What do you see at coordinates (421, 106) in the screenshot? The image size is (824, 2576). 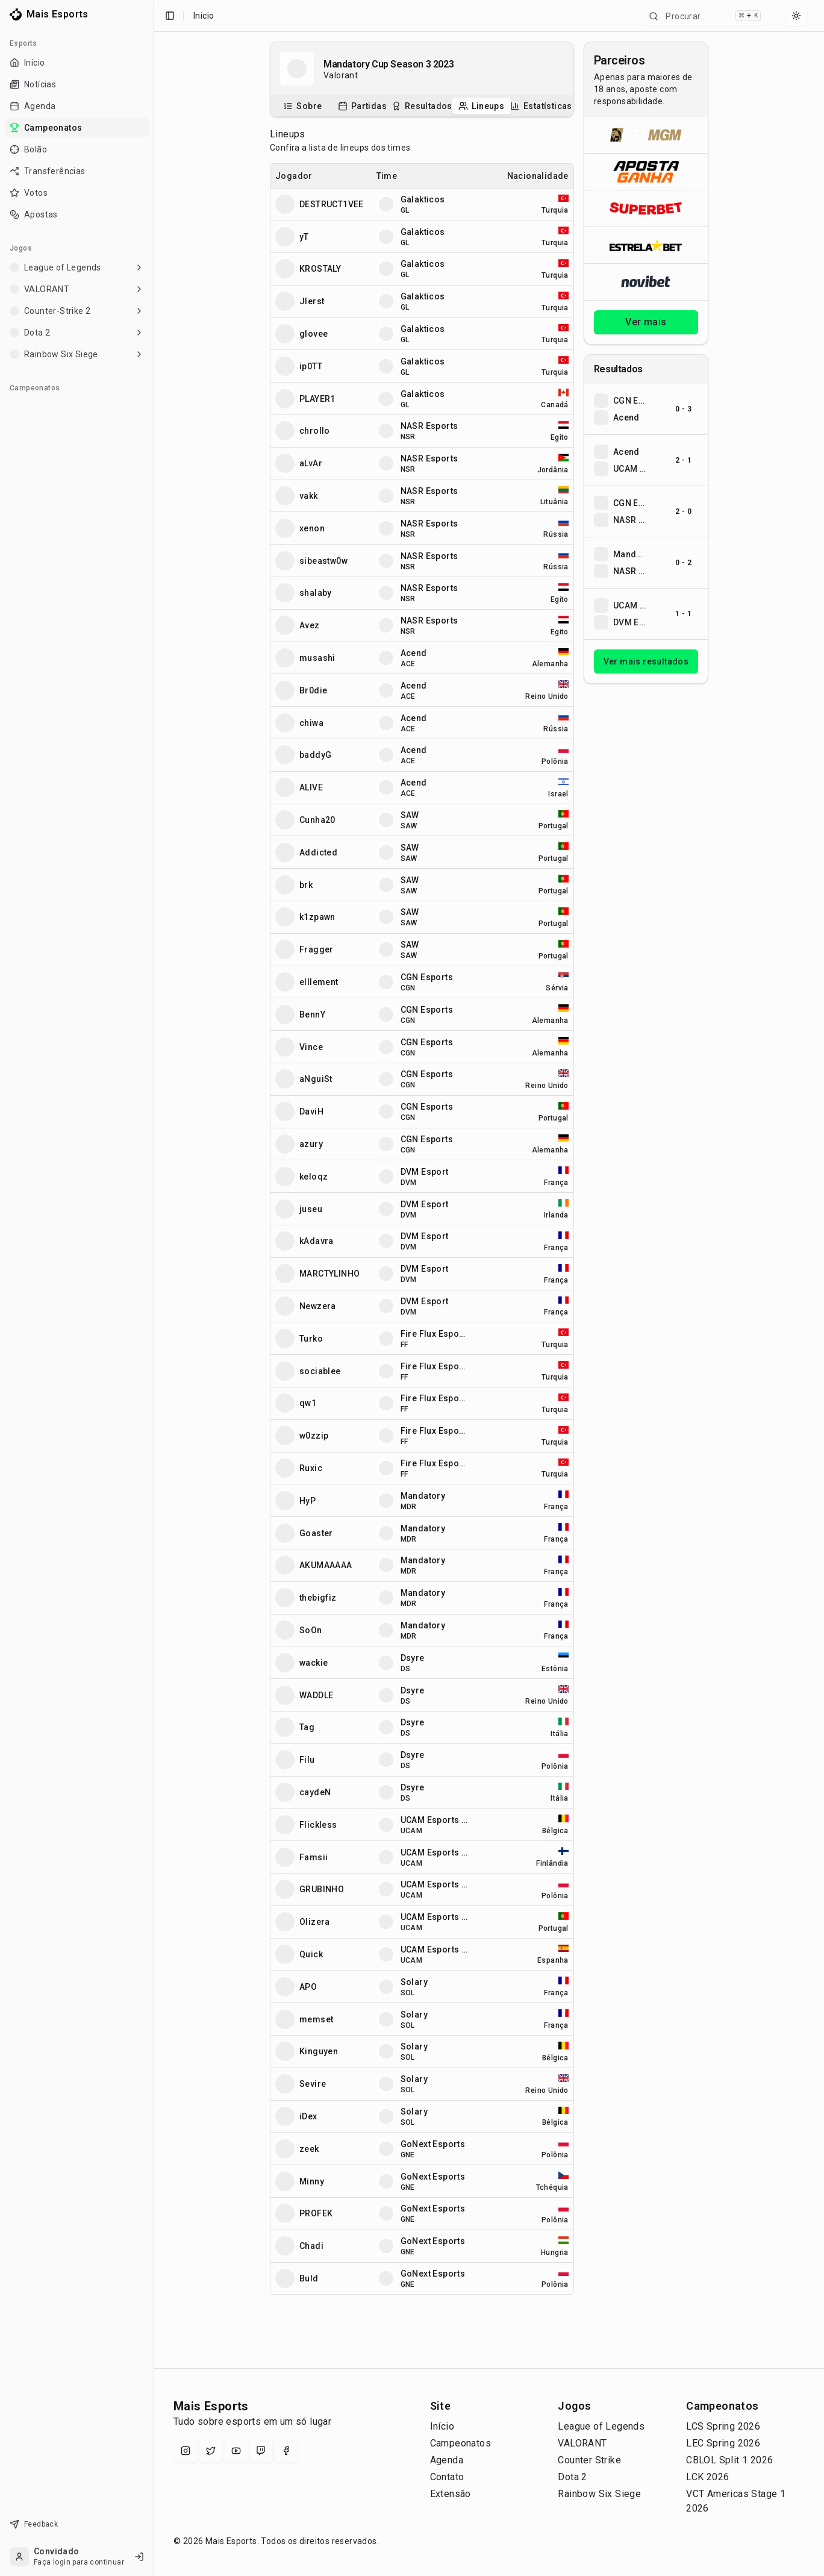 I see `[tablist]` at bounding box center [421, 106].